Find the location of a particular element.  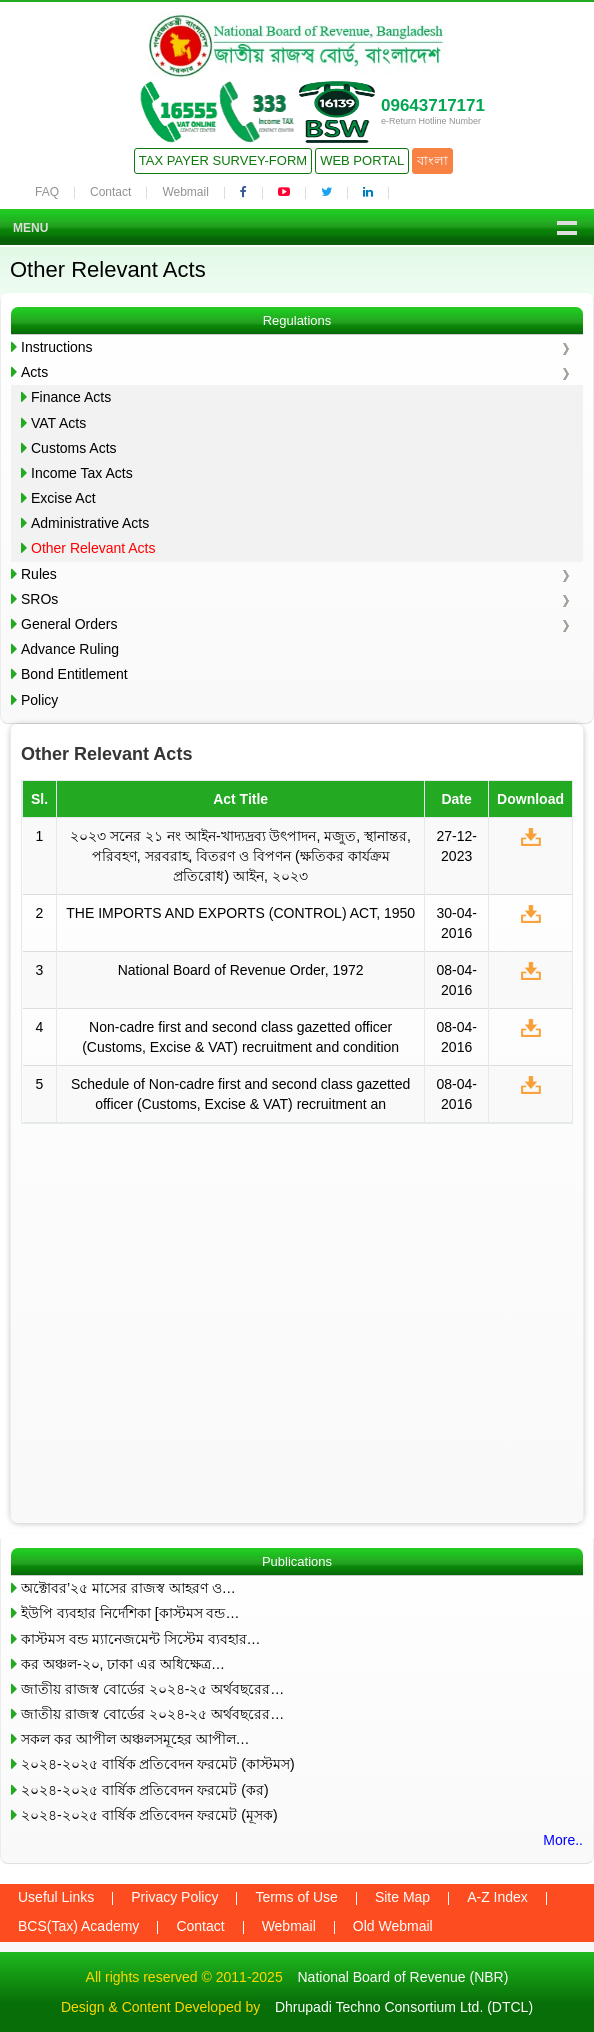

Rules is located at coordinates (39, 574).